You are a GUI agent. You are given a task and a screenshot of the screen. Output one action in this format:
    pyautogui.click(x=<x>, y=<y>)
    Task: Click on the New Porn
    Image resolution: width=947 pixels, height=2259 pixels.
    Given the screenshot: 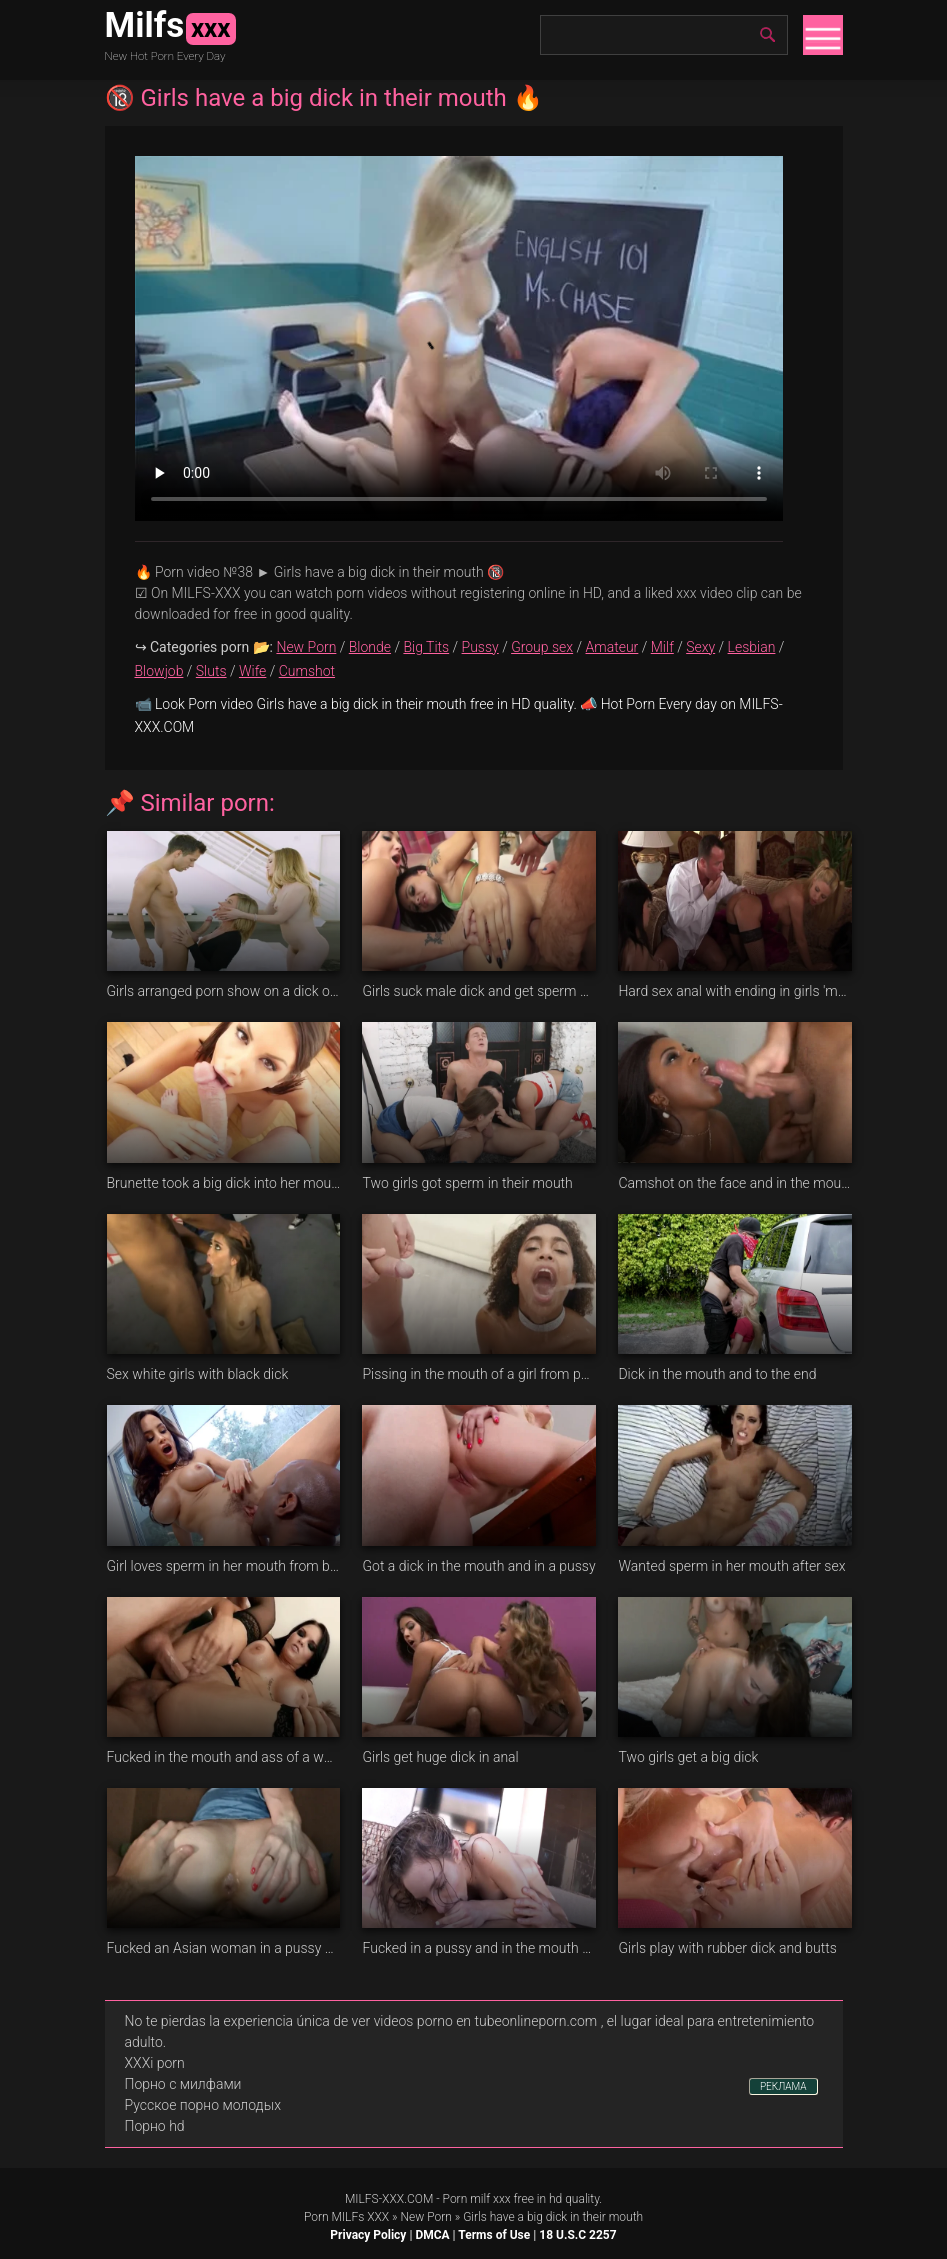 What is the action you would take?
    pyautogui.click(x=306, y=647)
    